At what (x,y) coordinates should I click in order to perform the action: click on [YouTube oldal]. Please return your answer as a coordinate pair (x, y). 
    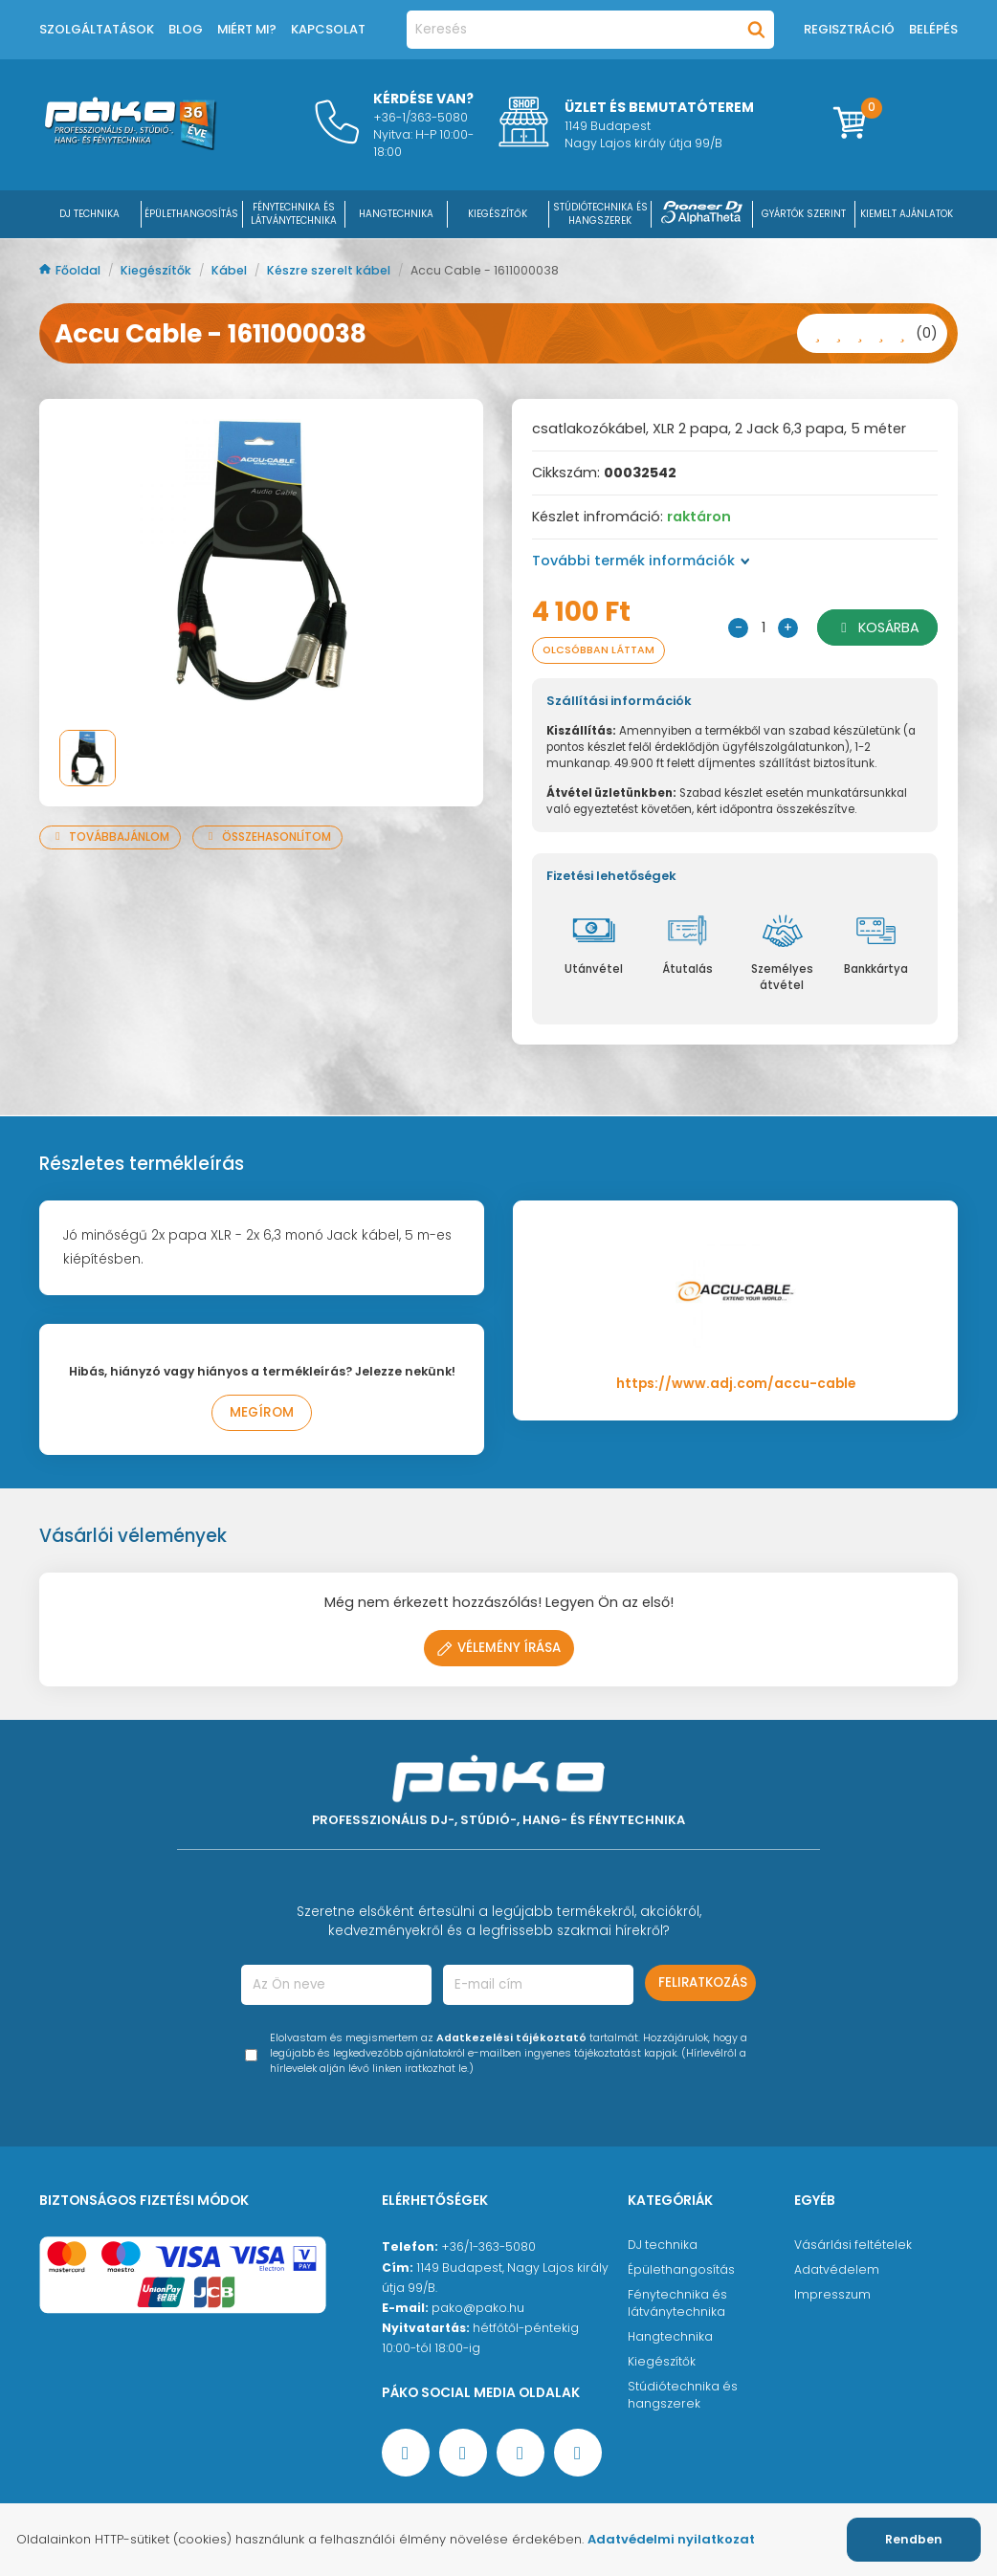
    Looking at the image, I should click on (463, 2453).